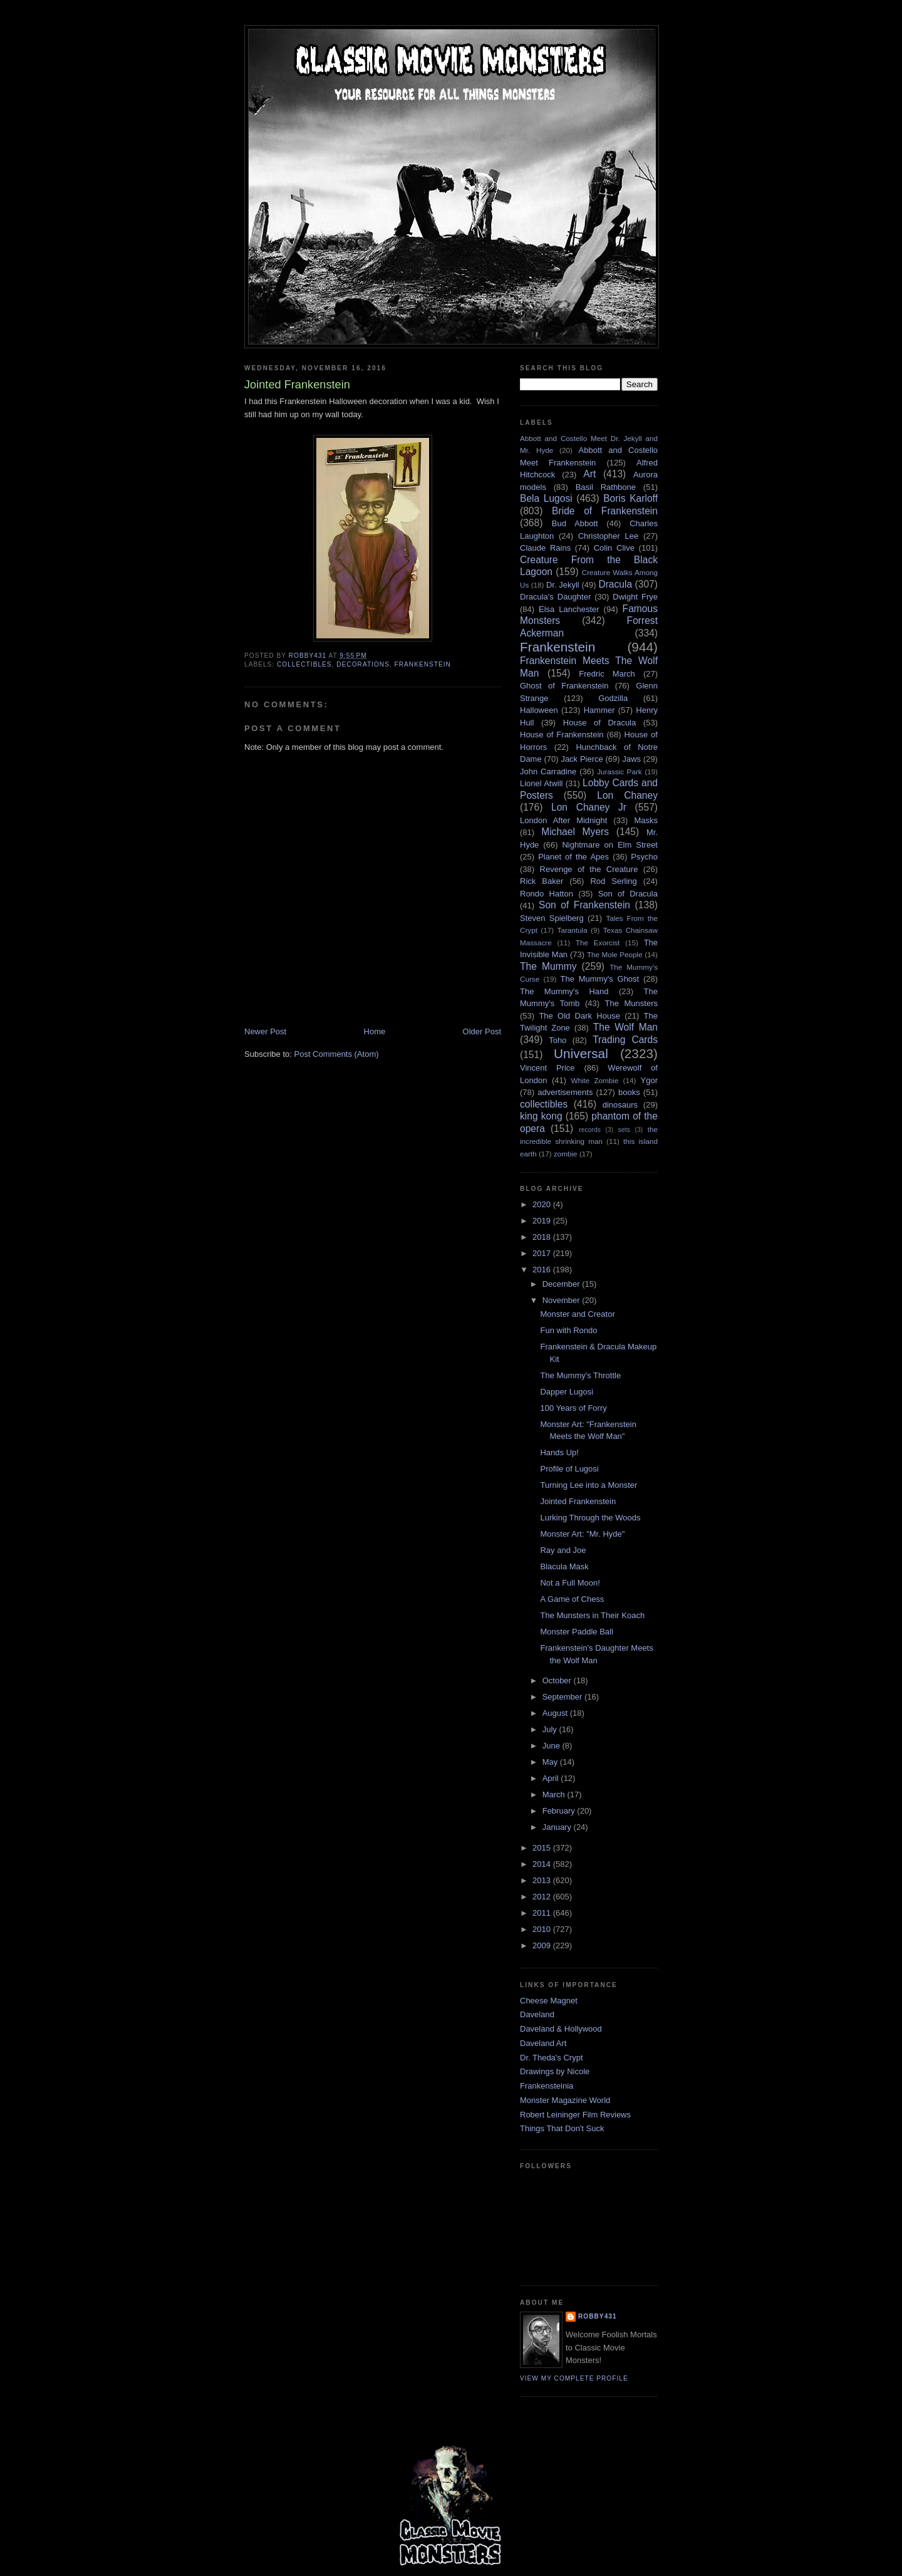 The image size is (902, 2576). What do you see at coordinates (578, 1501) in the screenshot?
I see `Jointed Frankenstein` at bounding box center [578, 1501].